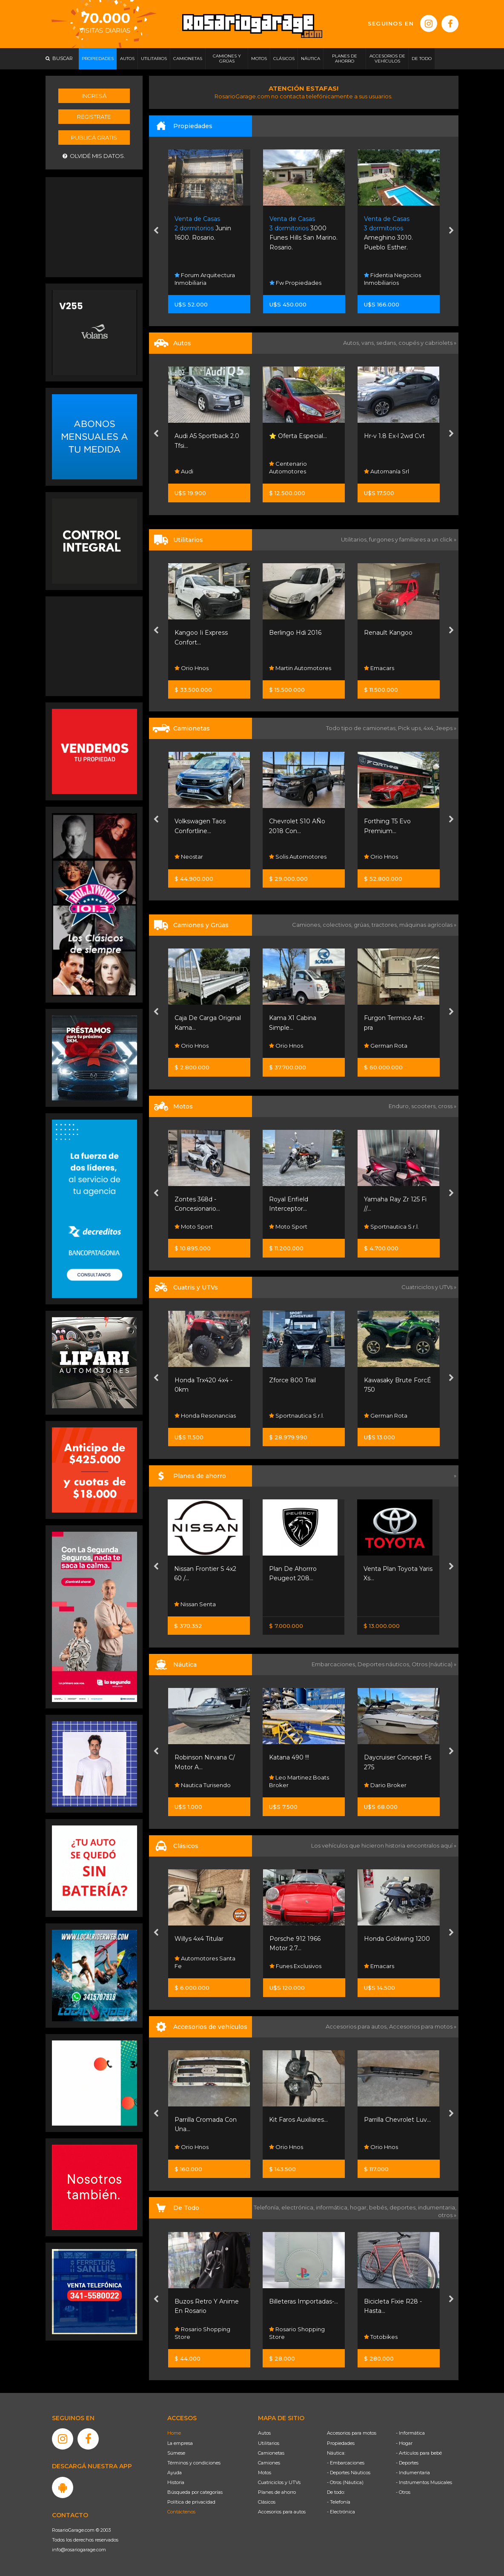 This screenshot has width=504, height=2576. I want to click on Rosario Shopping Store, so click(202, 2333).